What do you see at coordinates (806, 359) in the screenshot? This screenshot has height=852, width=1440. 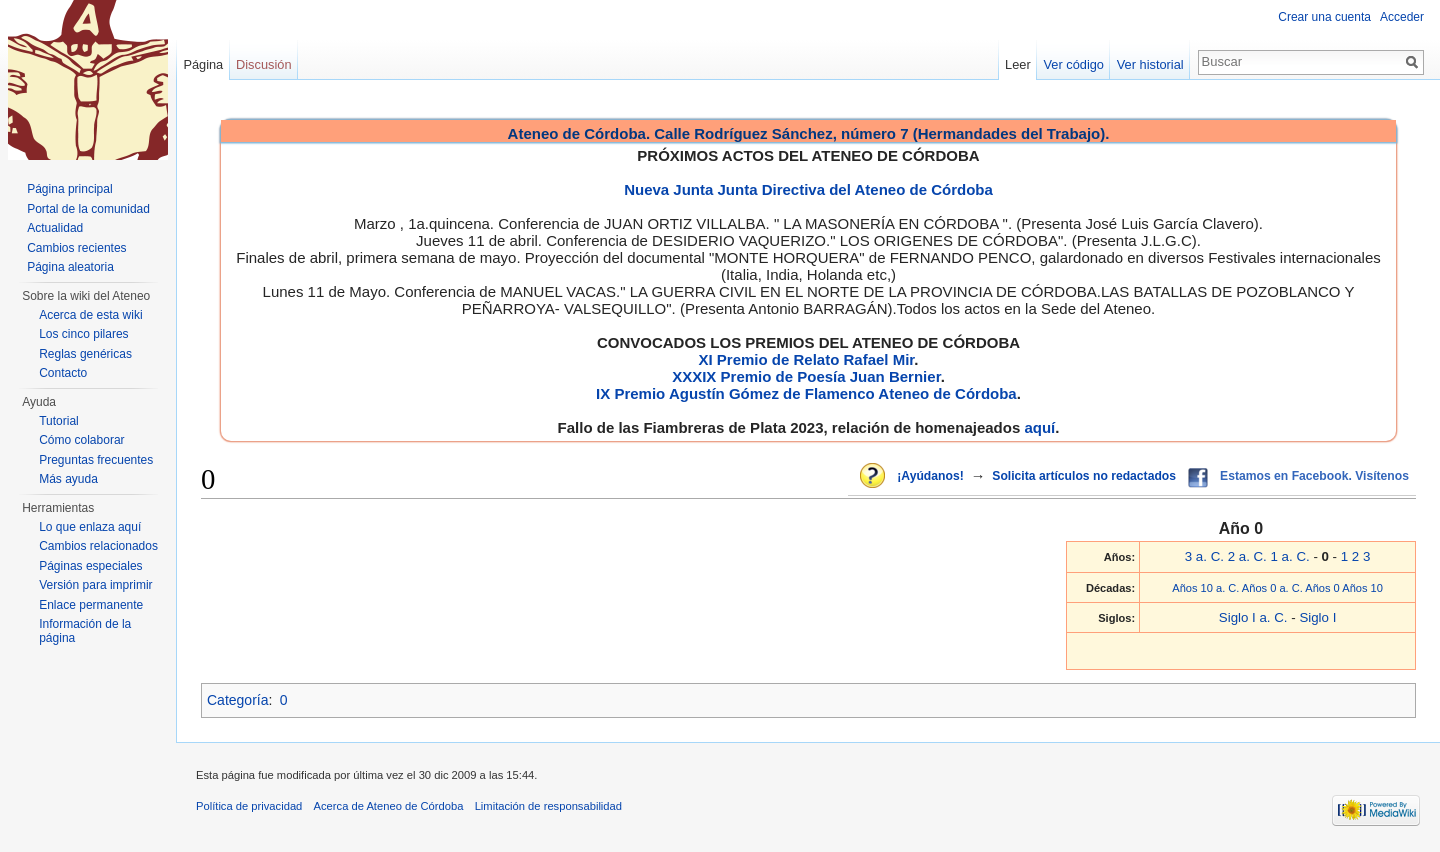 I see `XI Premio de Relato Rafael Mir` at bounding box center [806, 359].